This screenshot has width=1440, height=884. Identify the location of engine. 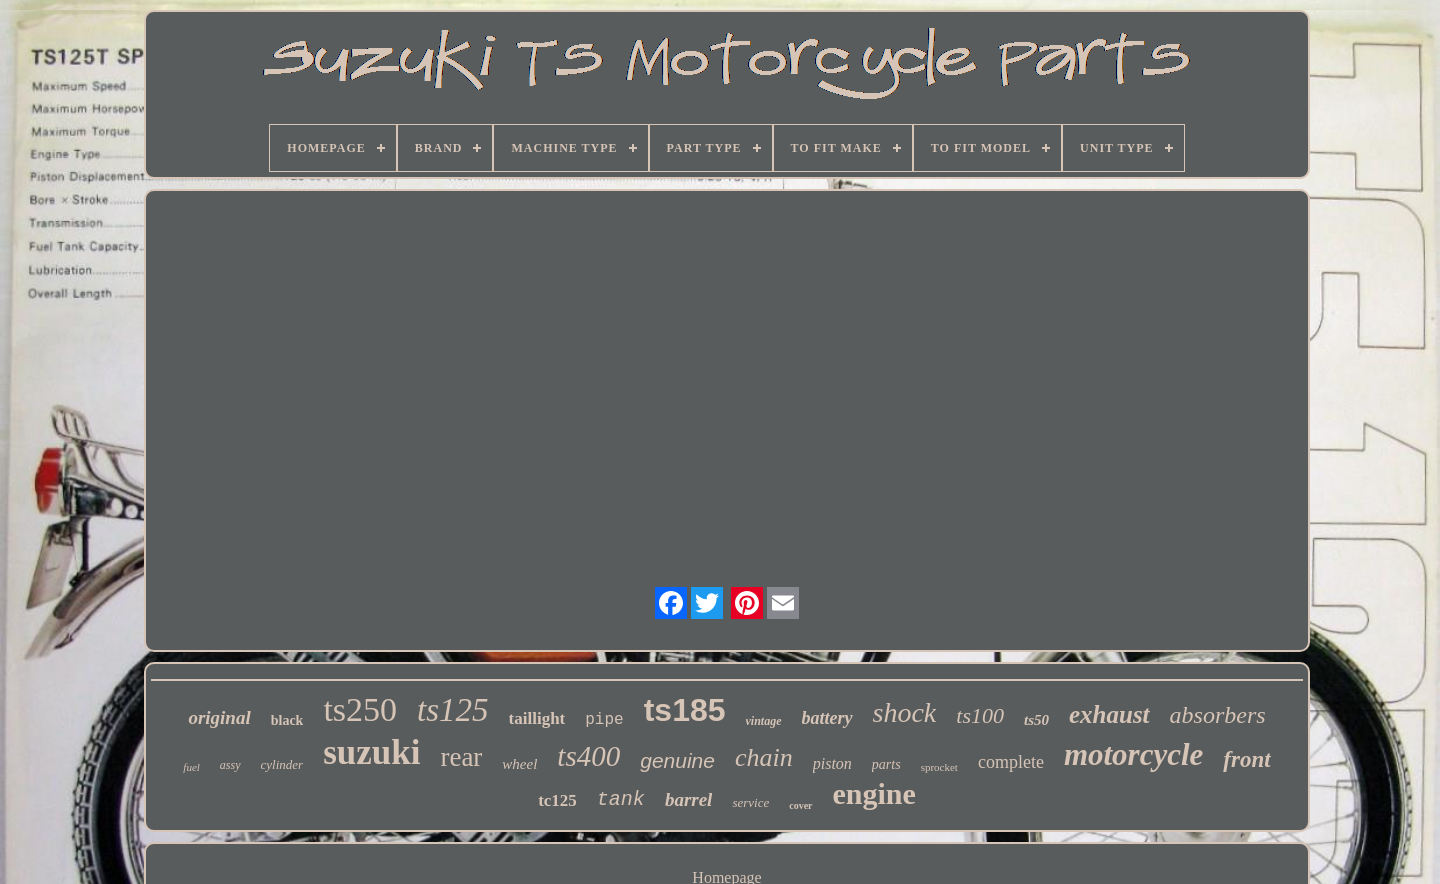
(874, 793).